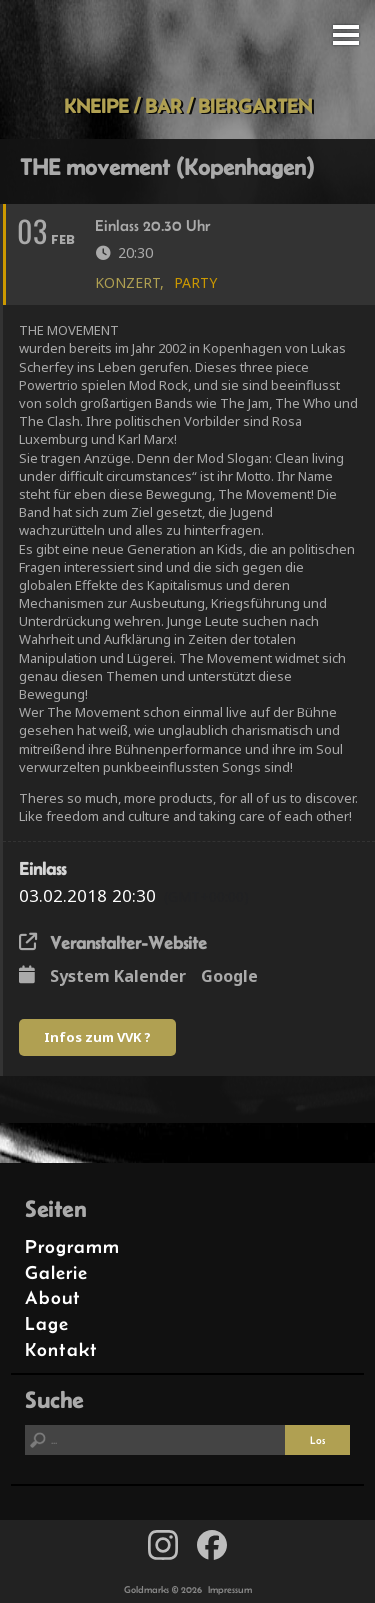  What do you see at coordinates (118, 976) in the screenshot?
I see `System Kalender` at bounding box center [118, 976].